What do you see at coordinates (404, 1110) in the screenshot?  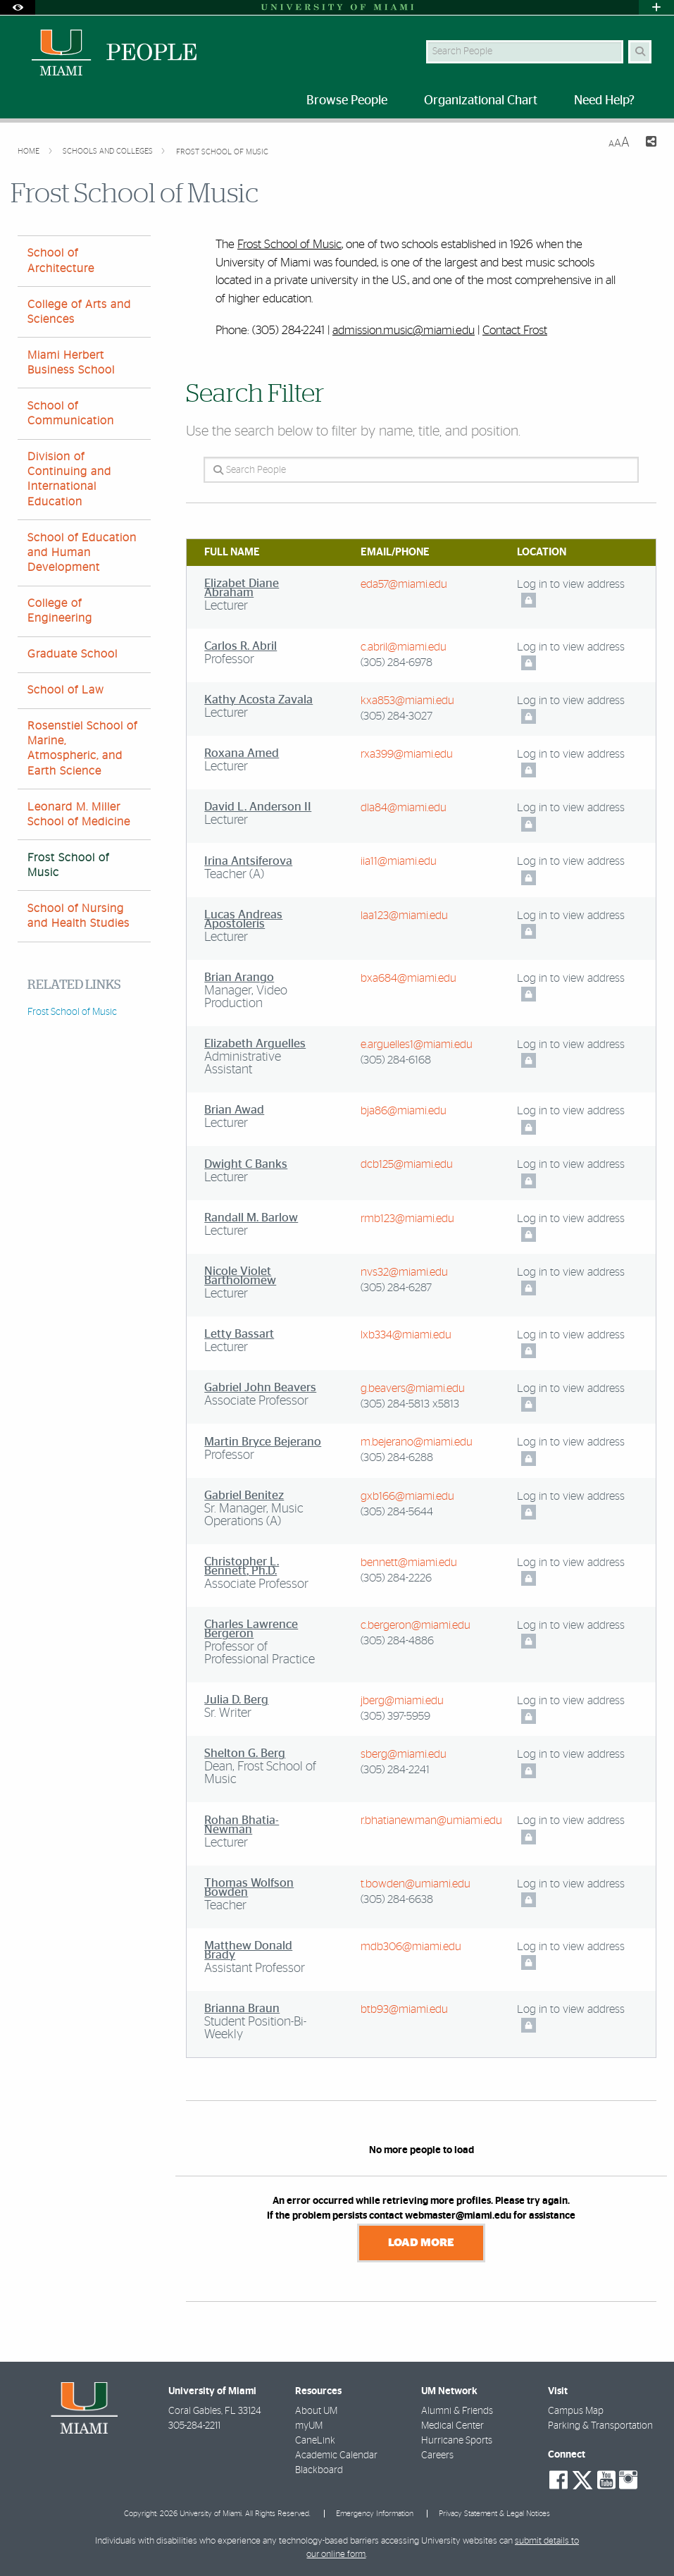 I see `bja86@miami.edu [Write an email to Brian Awad]` at bounding box center [404, 1110].